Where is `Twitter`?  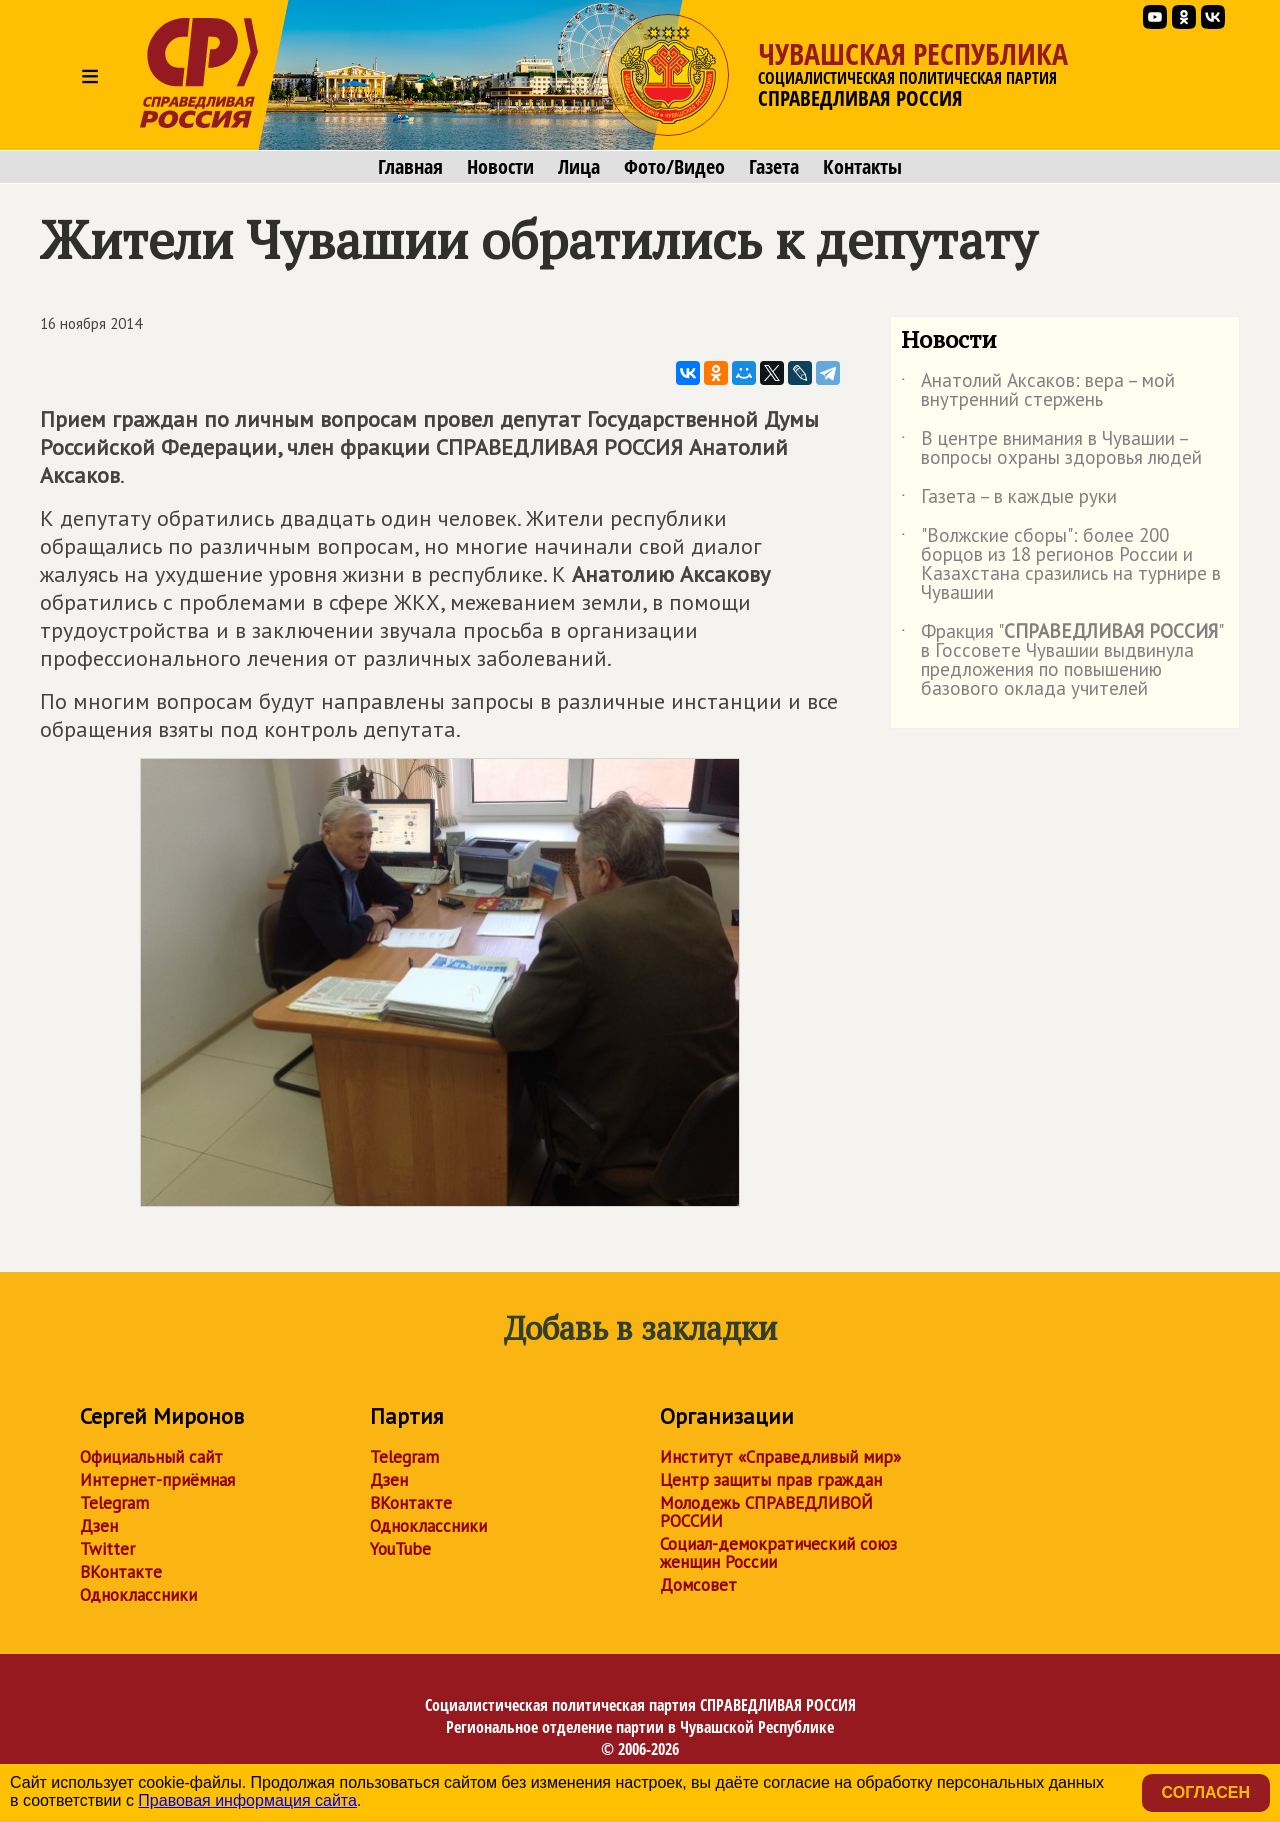 Twitter is located at coordinates (107, 1549).